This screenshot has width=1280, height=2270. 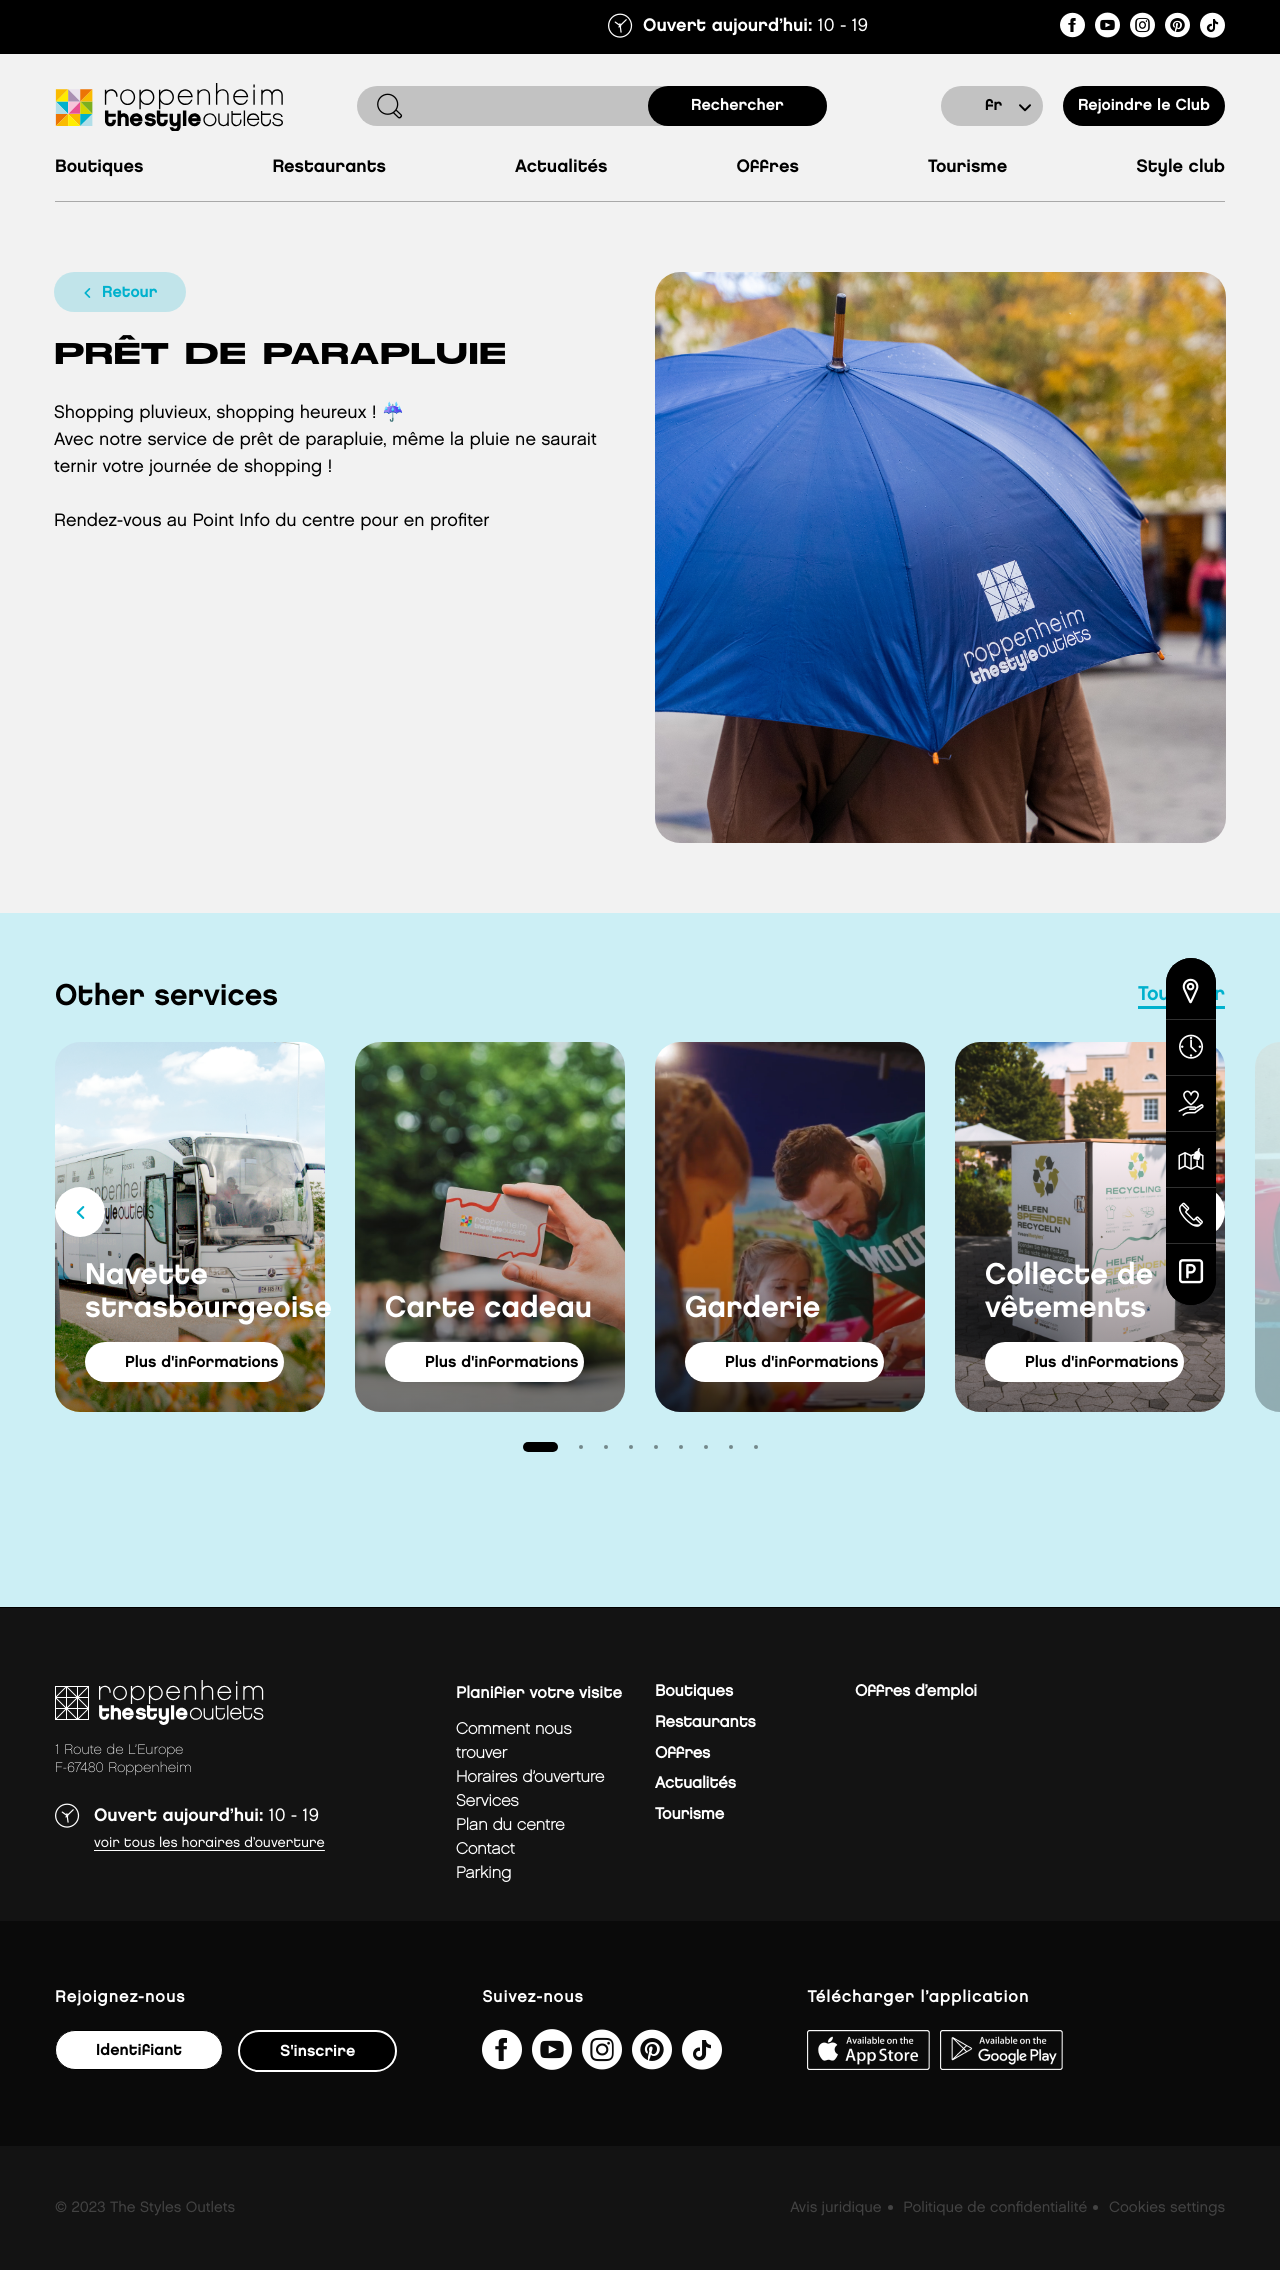 I want to click on Offres d’emploi, so click(x=916, y=1691).